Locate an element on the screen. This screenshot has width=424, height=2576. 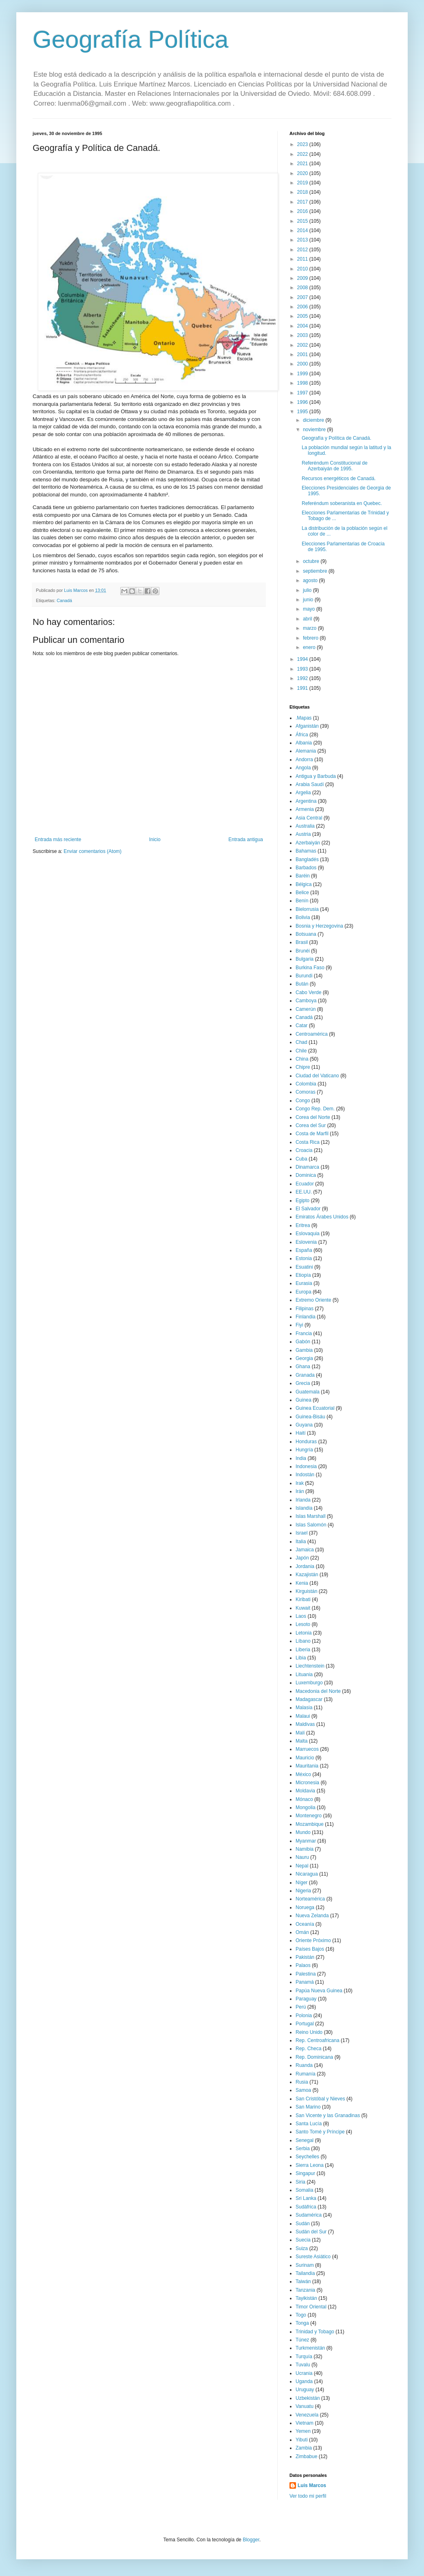
Andorra is located at coordinates (304, 759).